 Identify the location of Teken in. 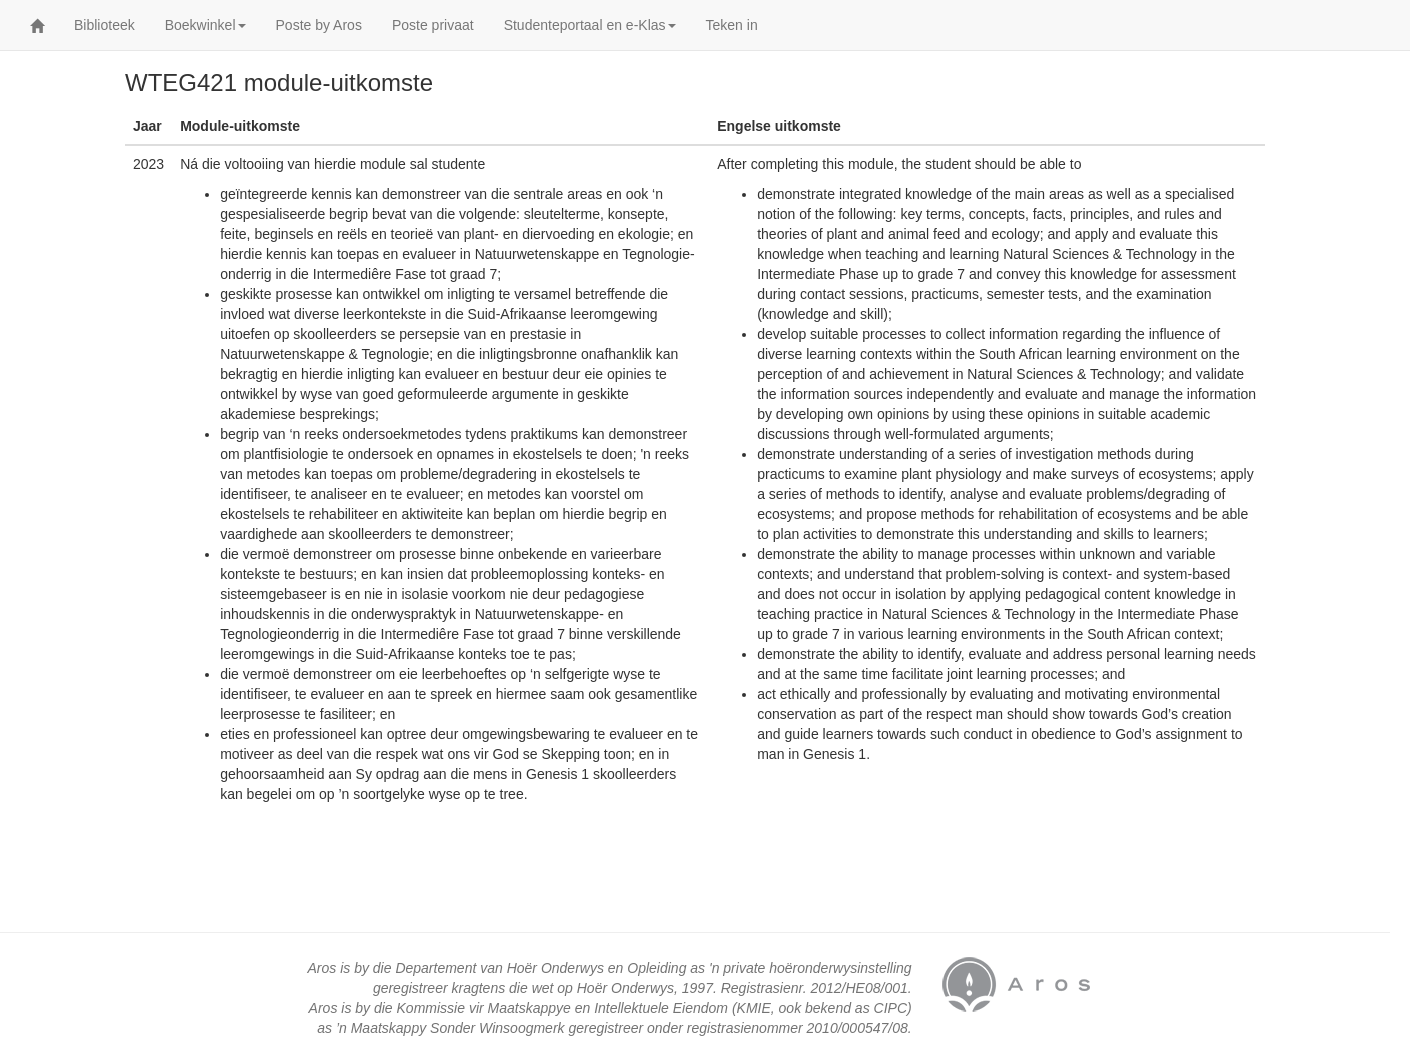
(732, 25).